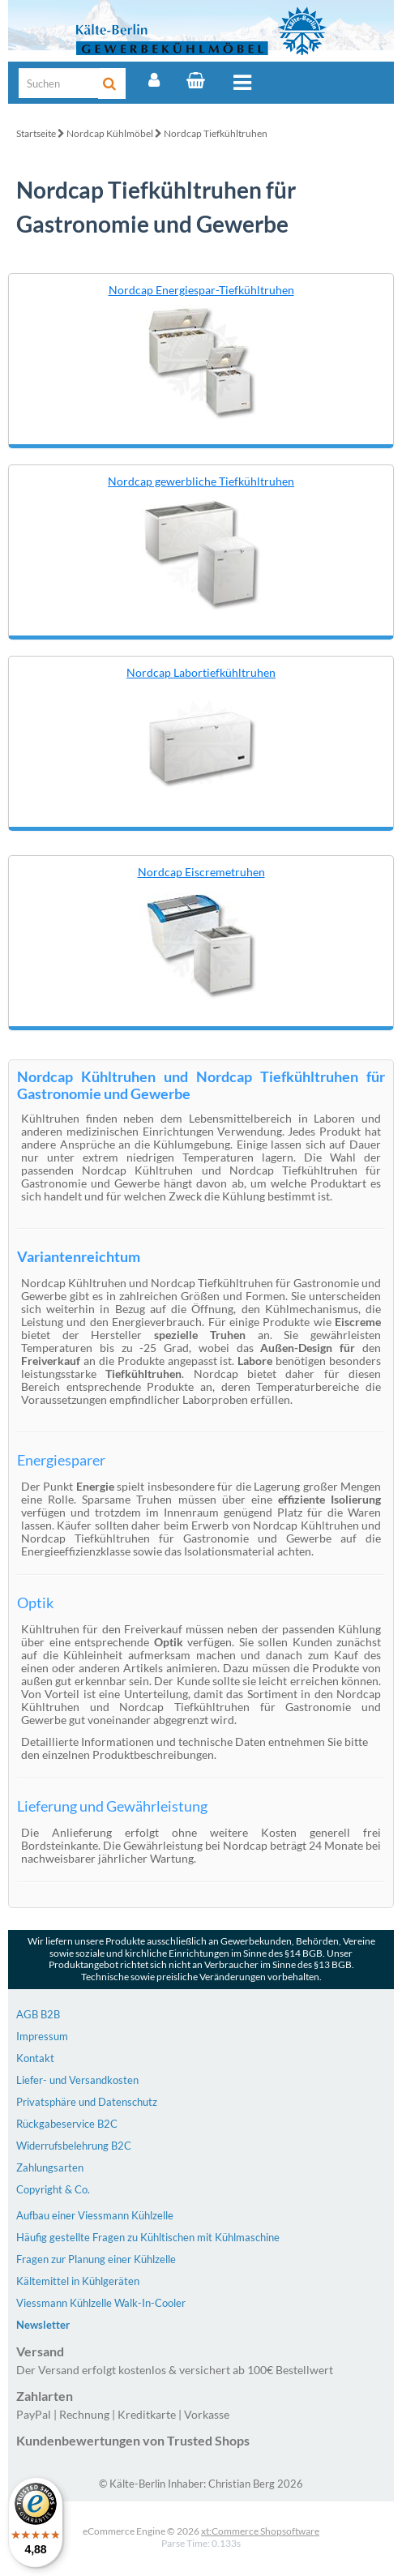 This screenshot has height=2576, width=402. Describe the element at coordinates (201, 872) in the screenshot. I see `Nordcap Eiscremetruhen` at that location.